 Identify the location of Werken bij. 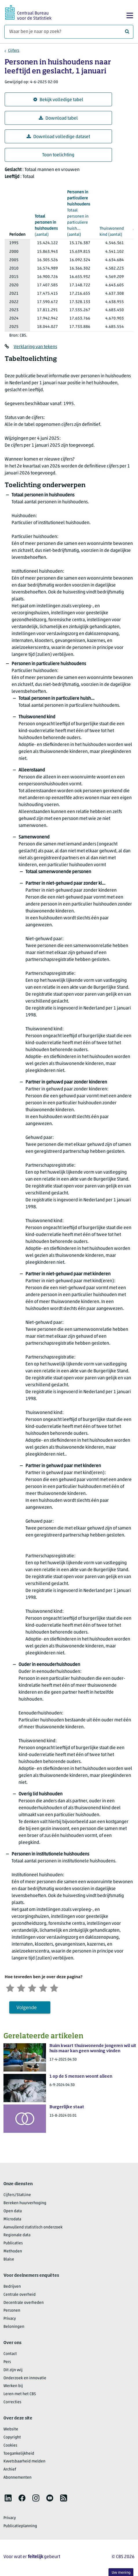
(13, 2387).